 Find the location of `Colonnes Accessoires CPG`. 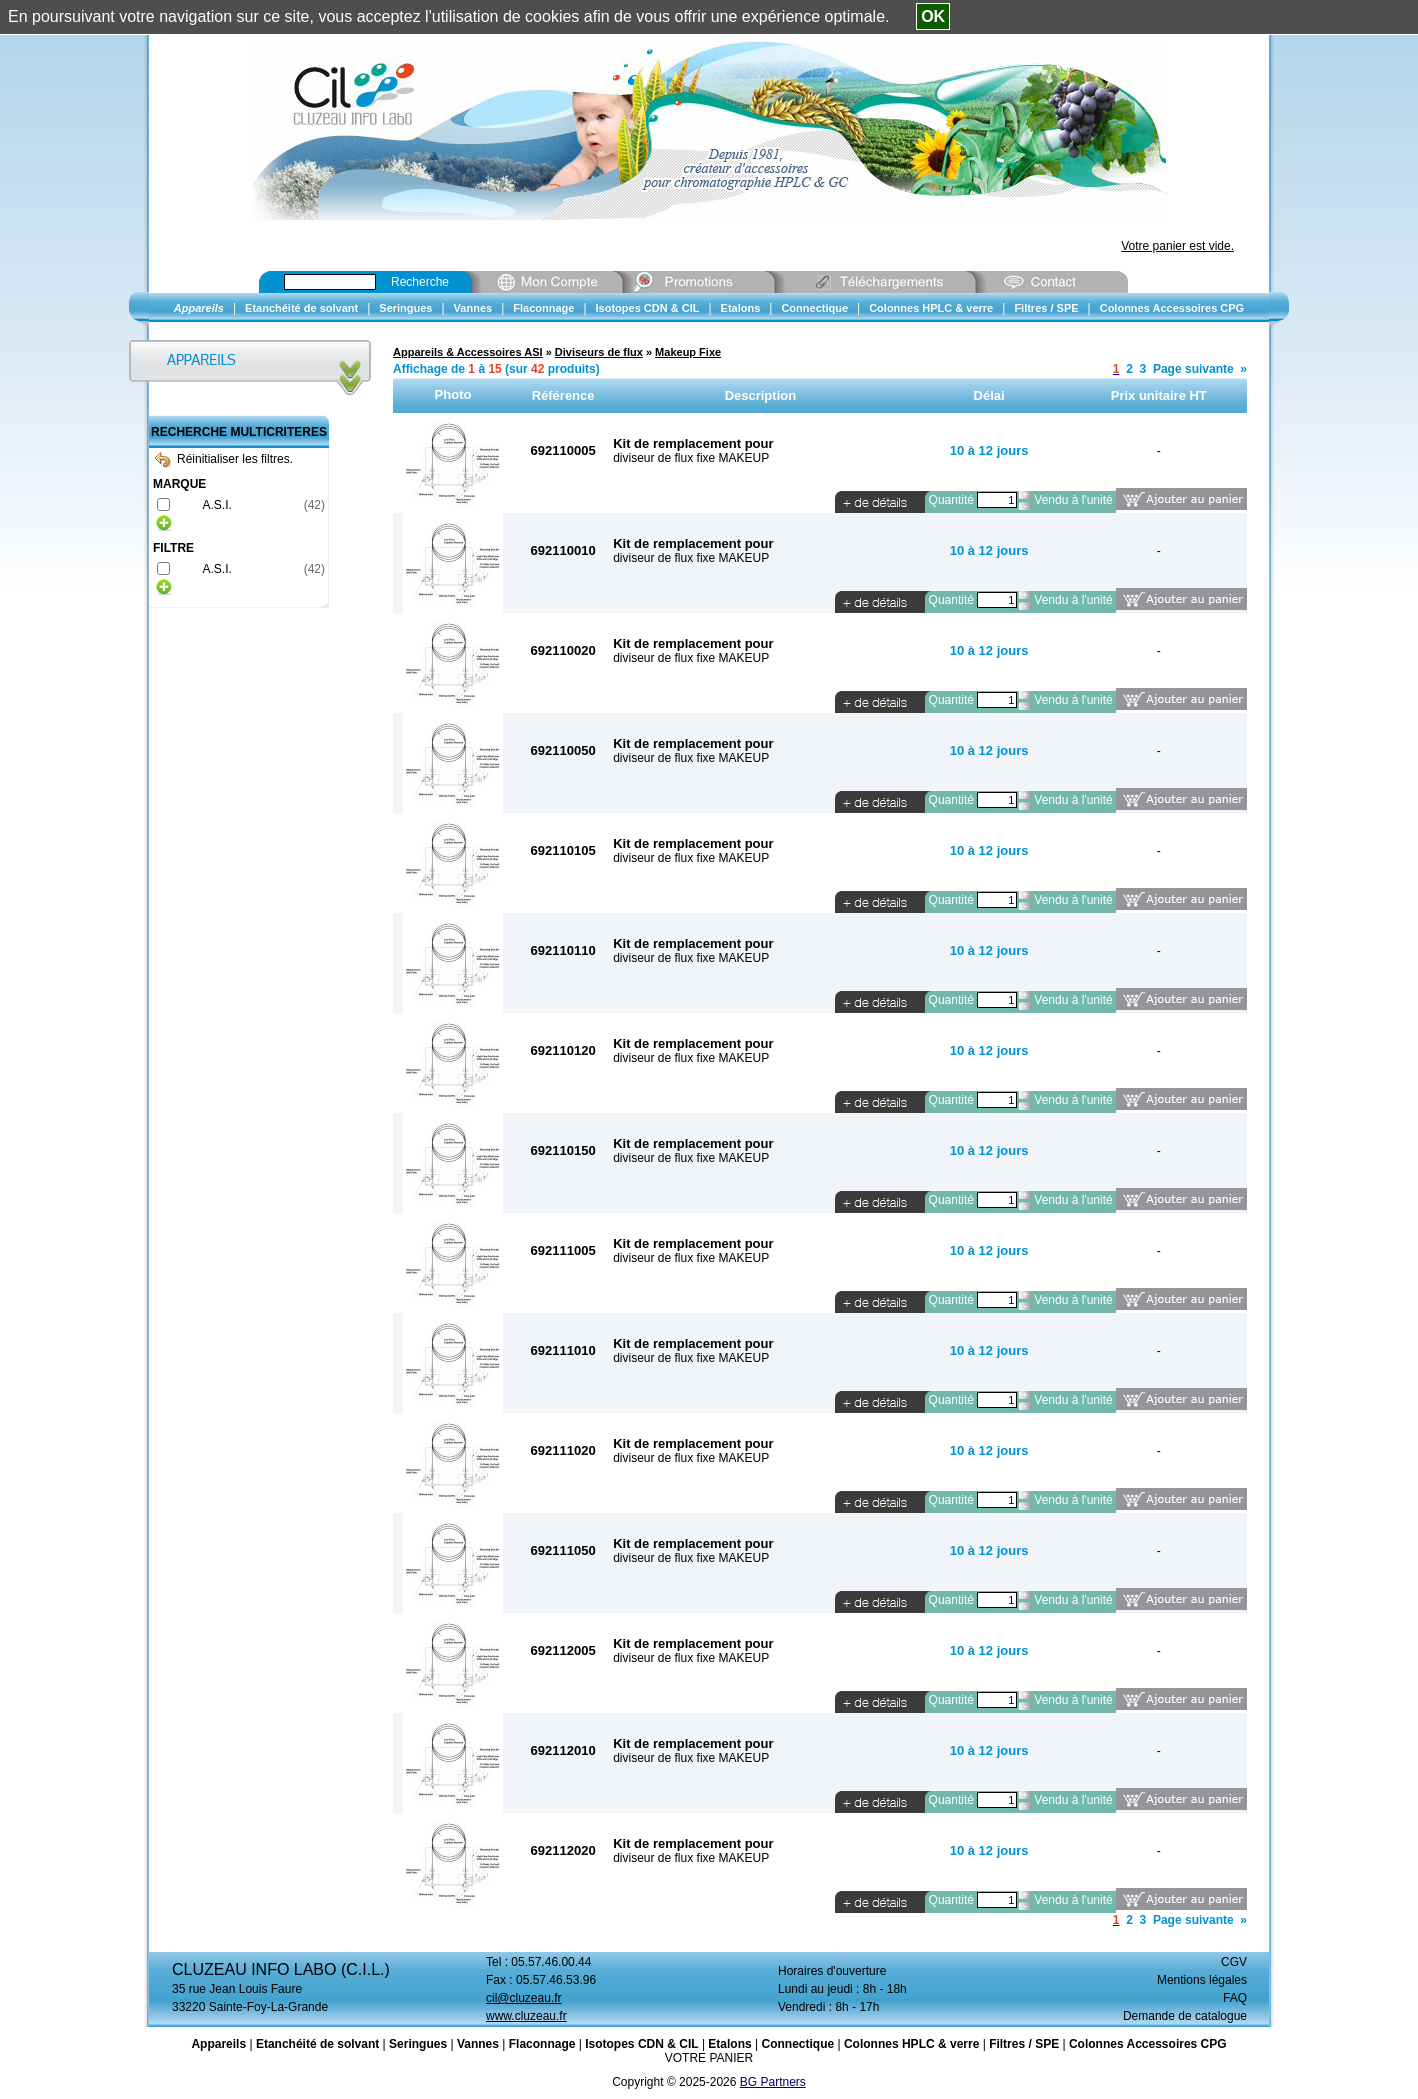

Colonnes Accessoires CPG is located at coordinates (1148, 2044).